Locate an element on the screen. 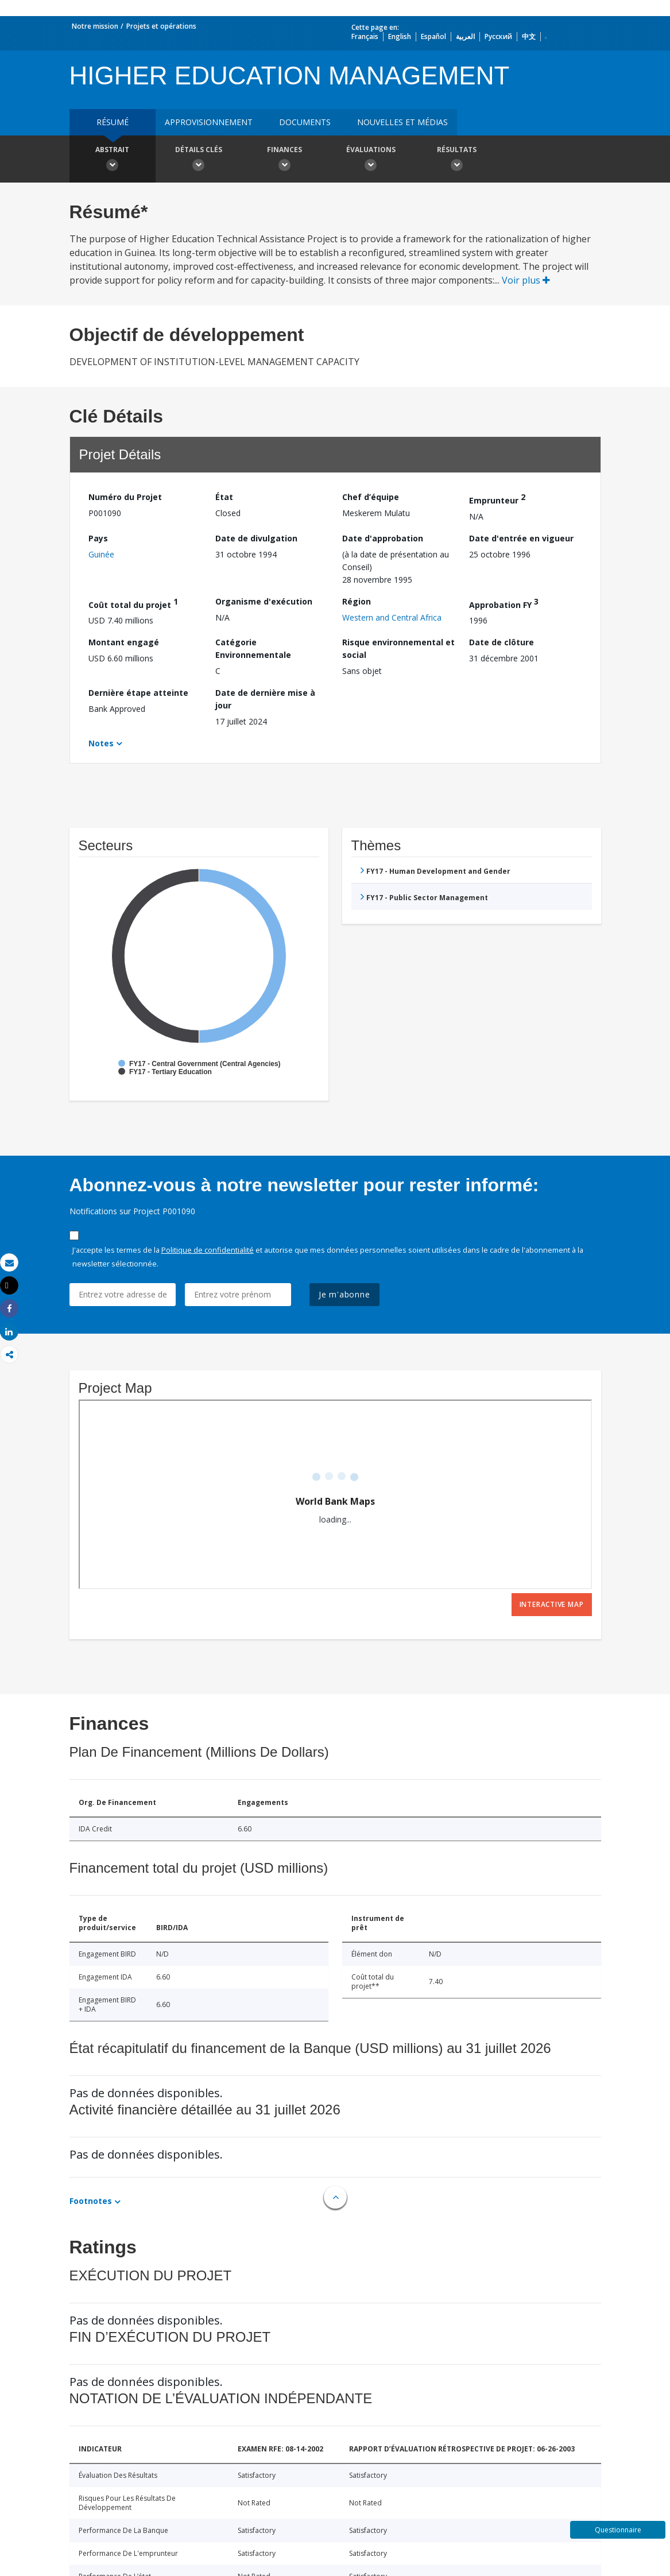  approvisionnement is located at coordinates (209, 122).